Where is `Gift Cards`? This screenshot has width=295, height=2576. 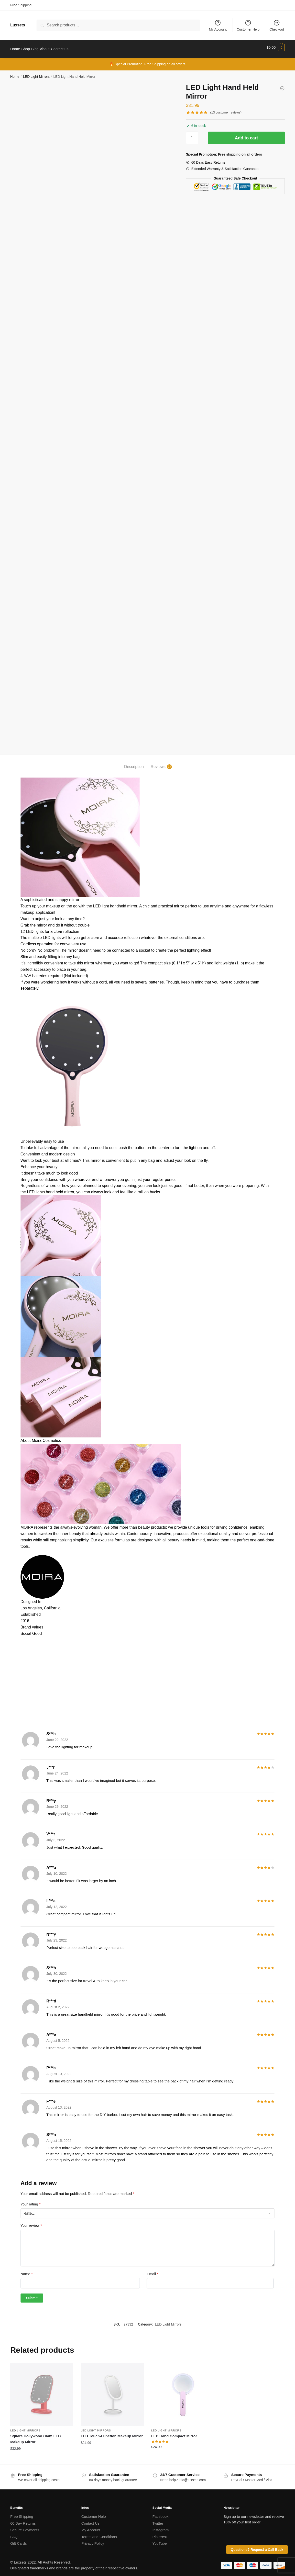
Gift Cards is located at coordinates (18, 2540).